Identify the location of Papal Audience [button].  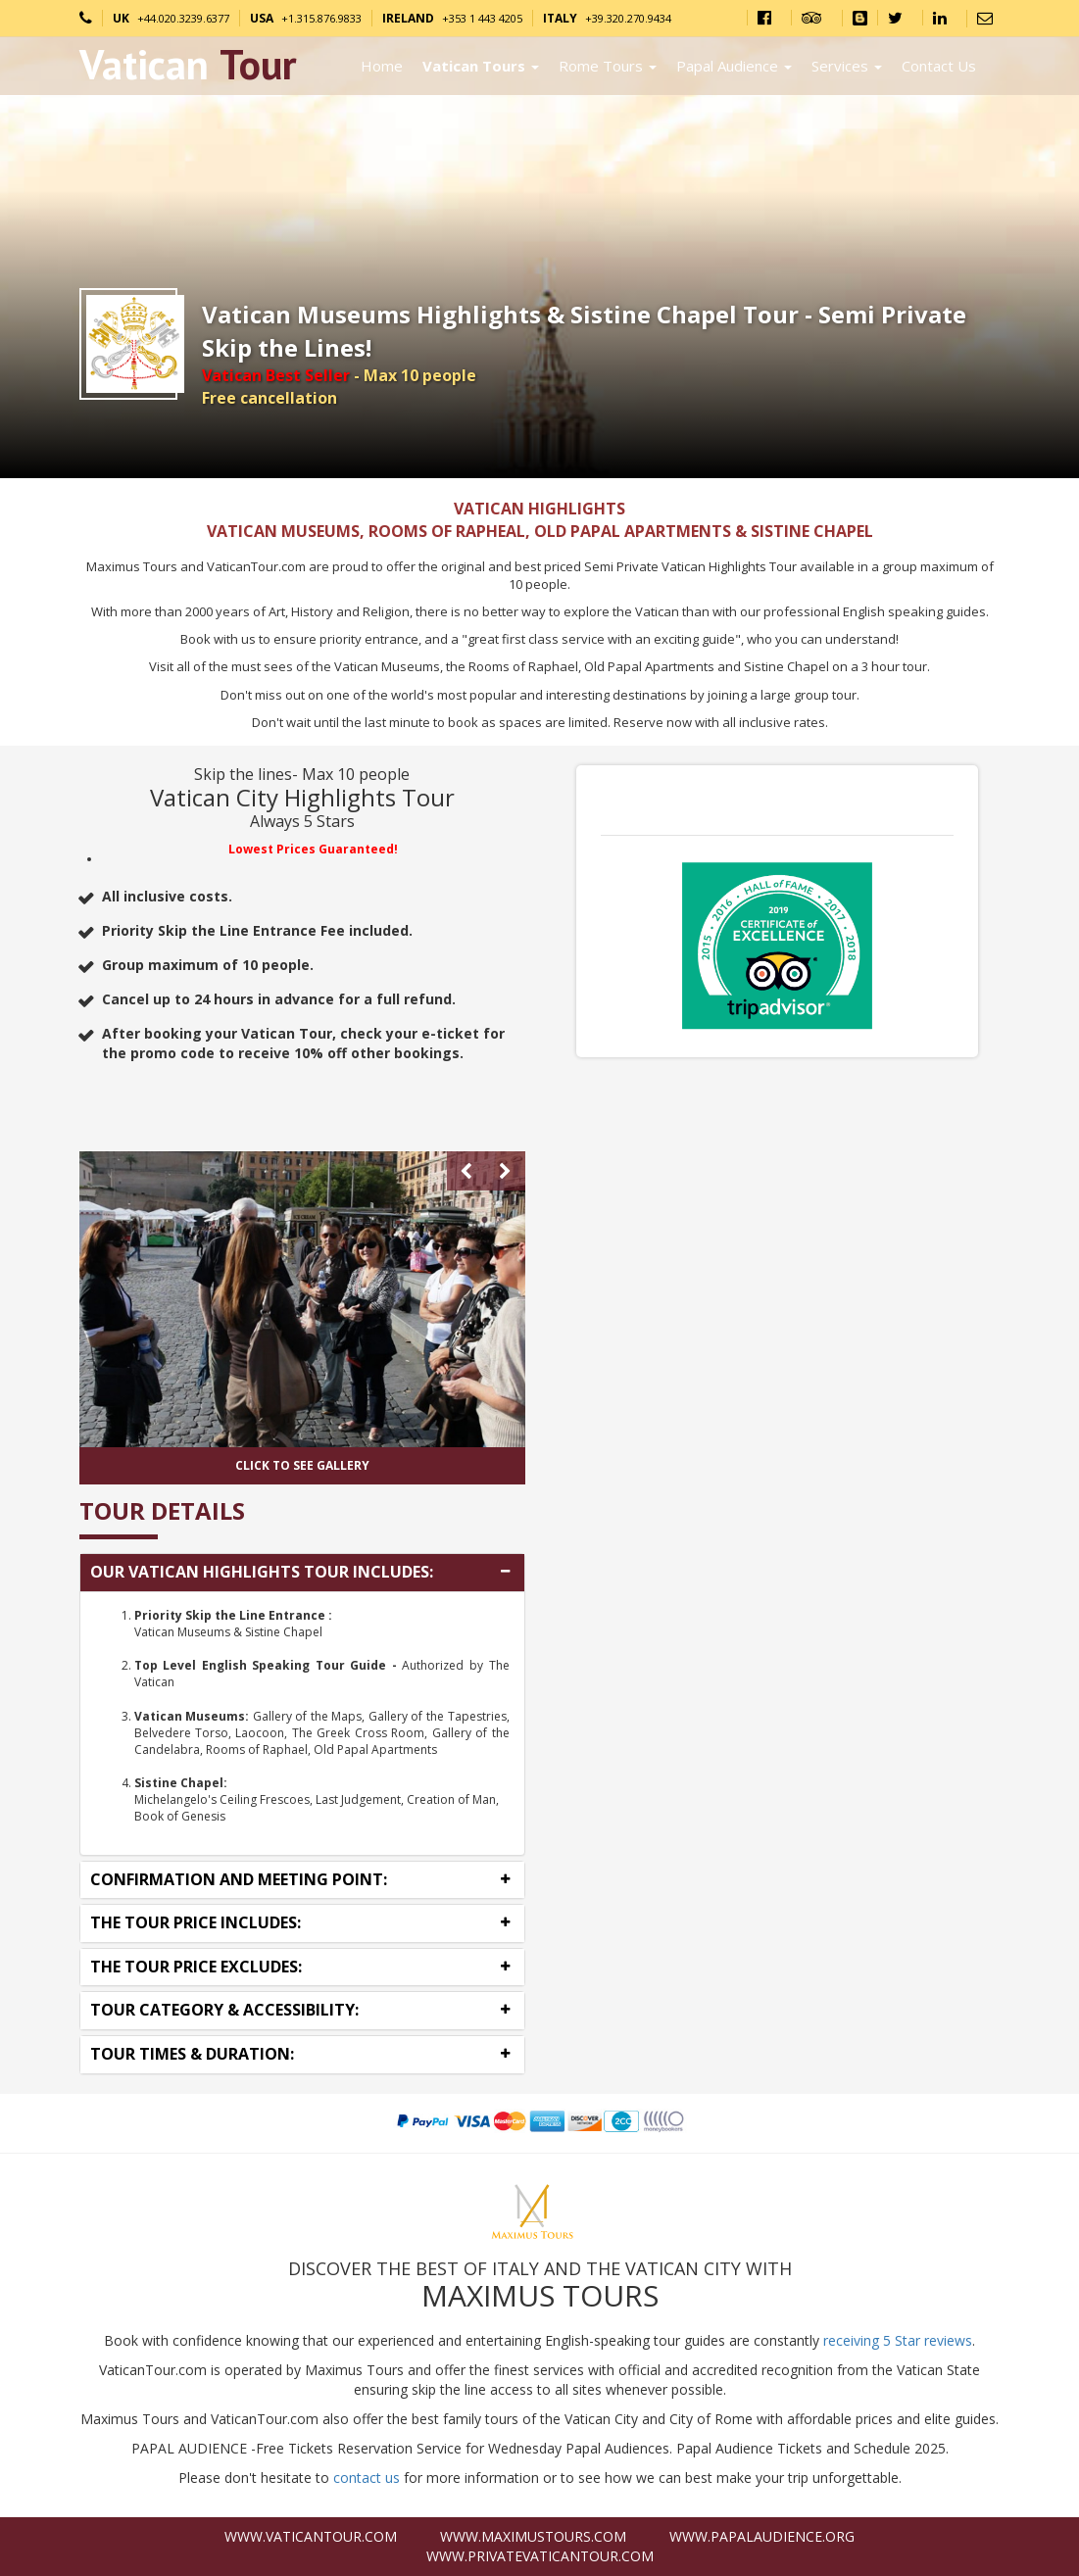
(734, 65).